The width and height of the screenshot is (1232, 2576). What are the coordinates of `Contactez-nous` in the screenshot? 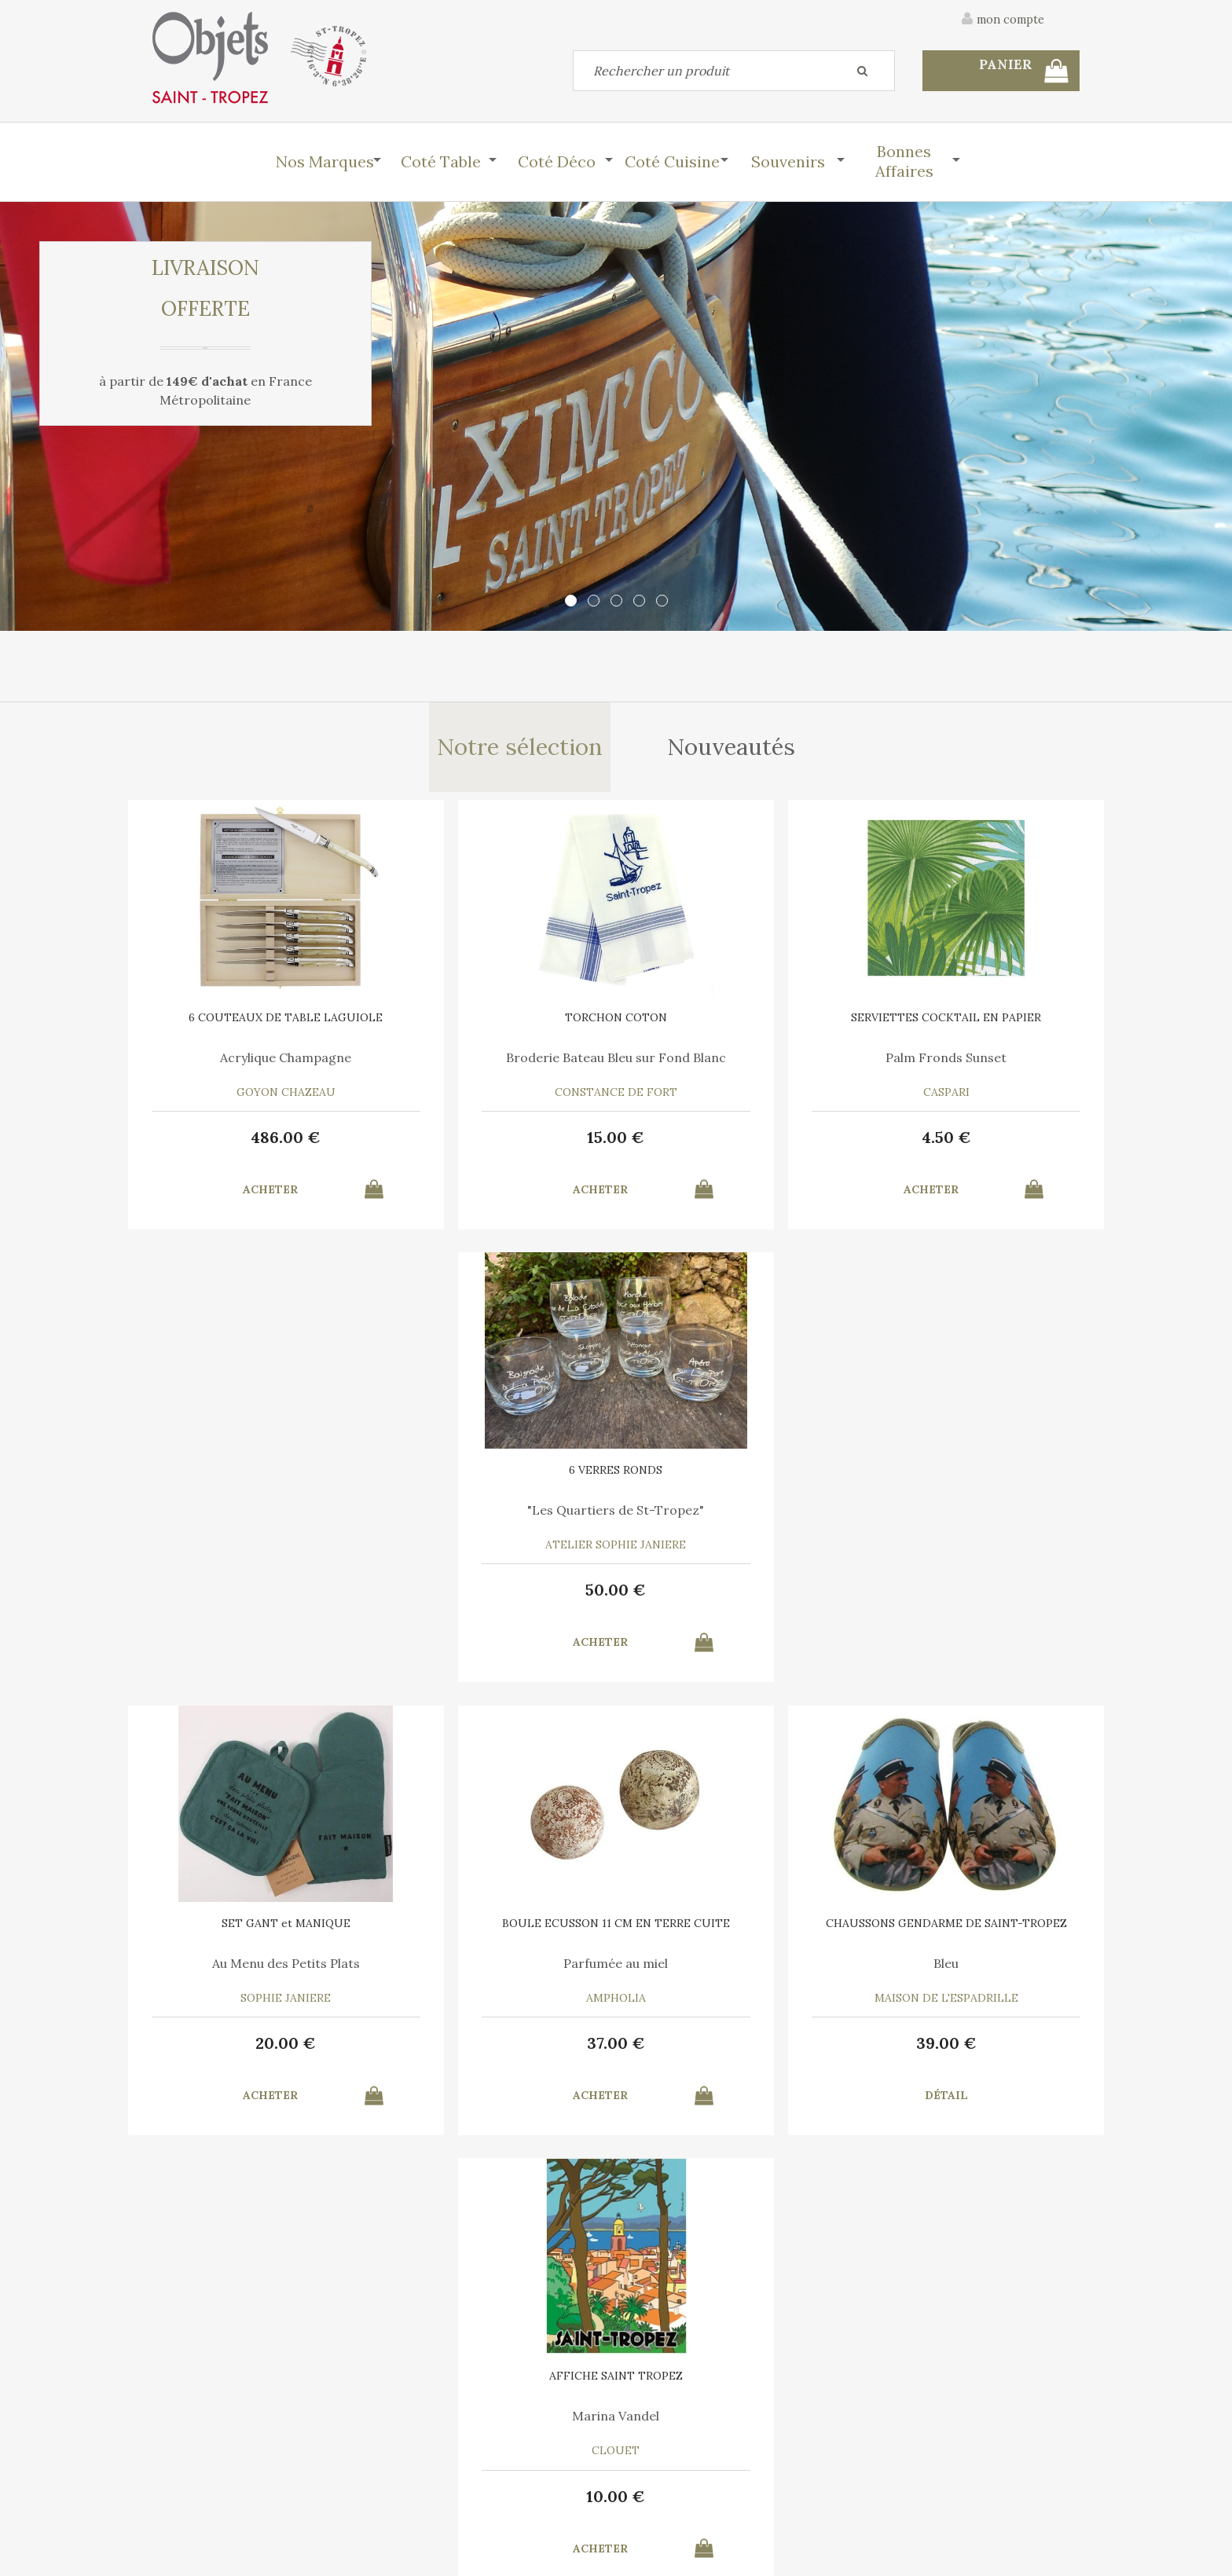 It's located at (194, 2453).